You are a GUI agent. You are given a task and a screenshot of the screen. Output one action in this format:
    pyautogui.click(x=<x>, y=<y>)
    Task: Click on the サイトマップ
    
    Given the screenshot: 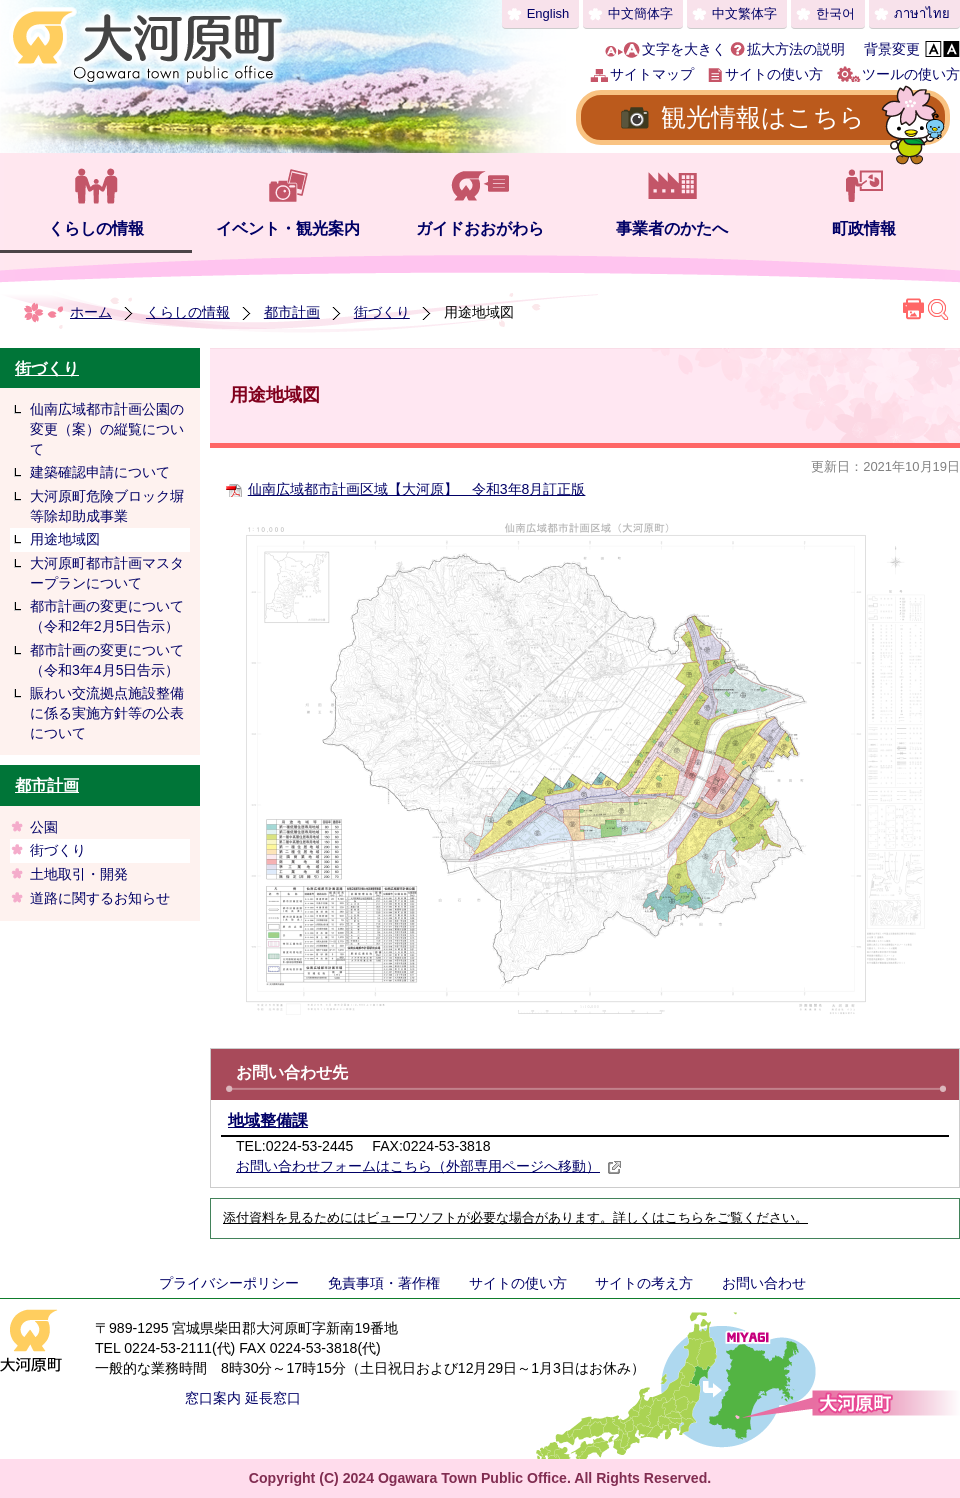 What is the action you would take?
    pyautogui.click(x=652, y=74)
    